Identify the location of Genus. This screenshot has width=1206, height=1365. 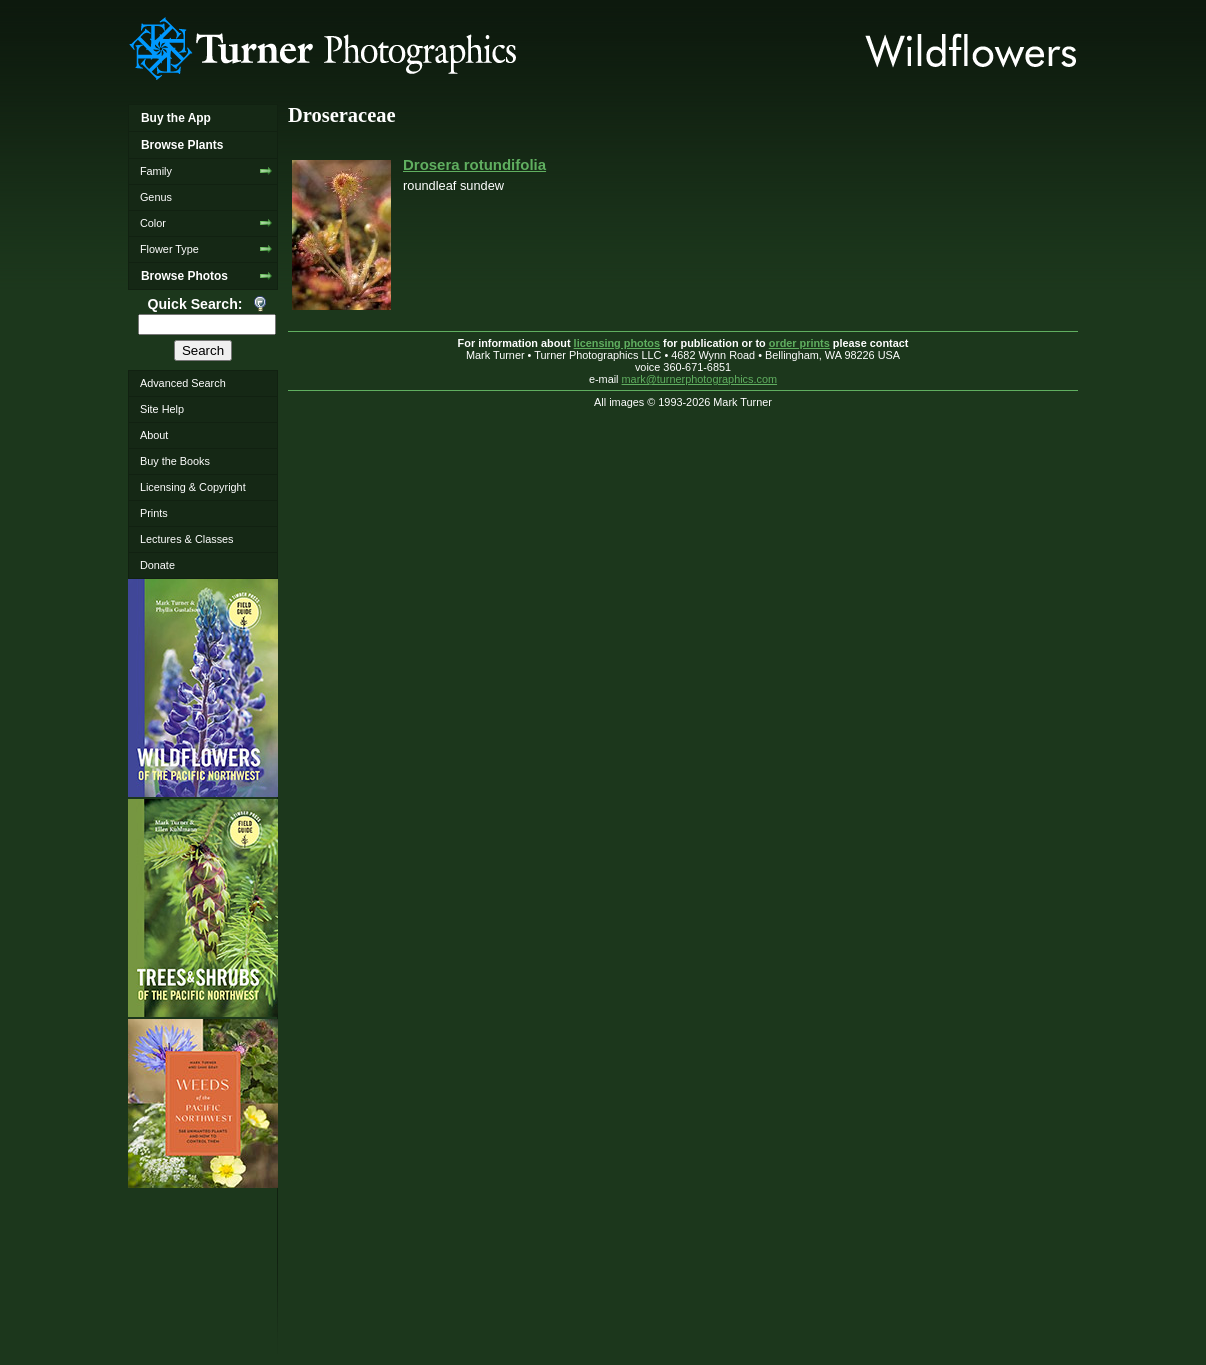
(156, 197).